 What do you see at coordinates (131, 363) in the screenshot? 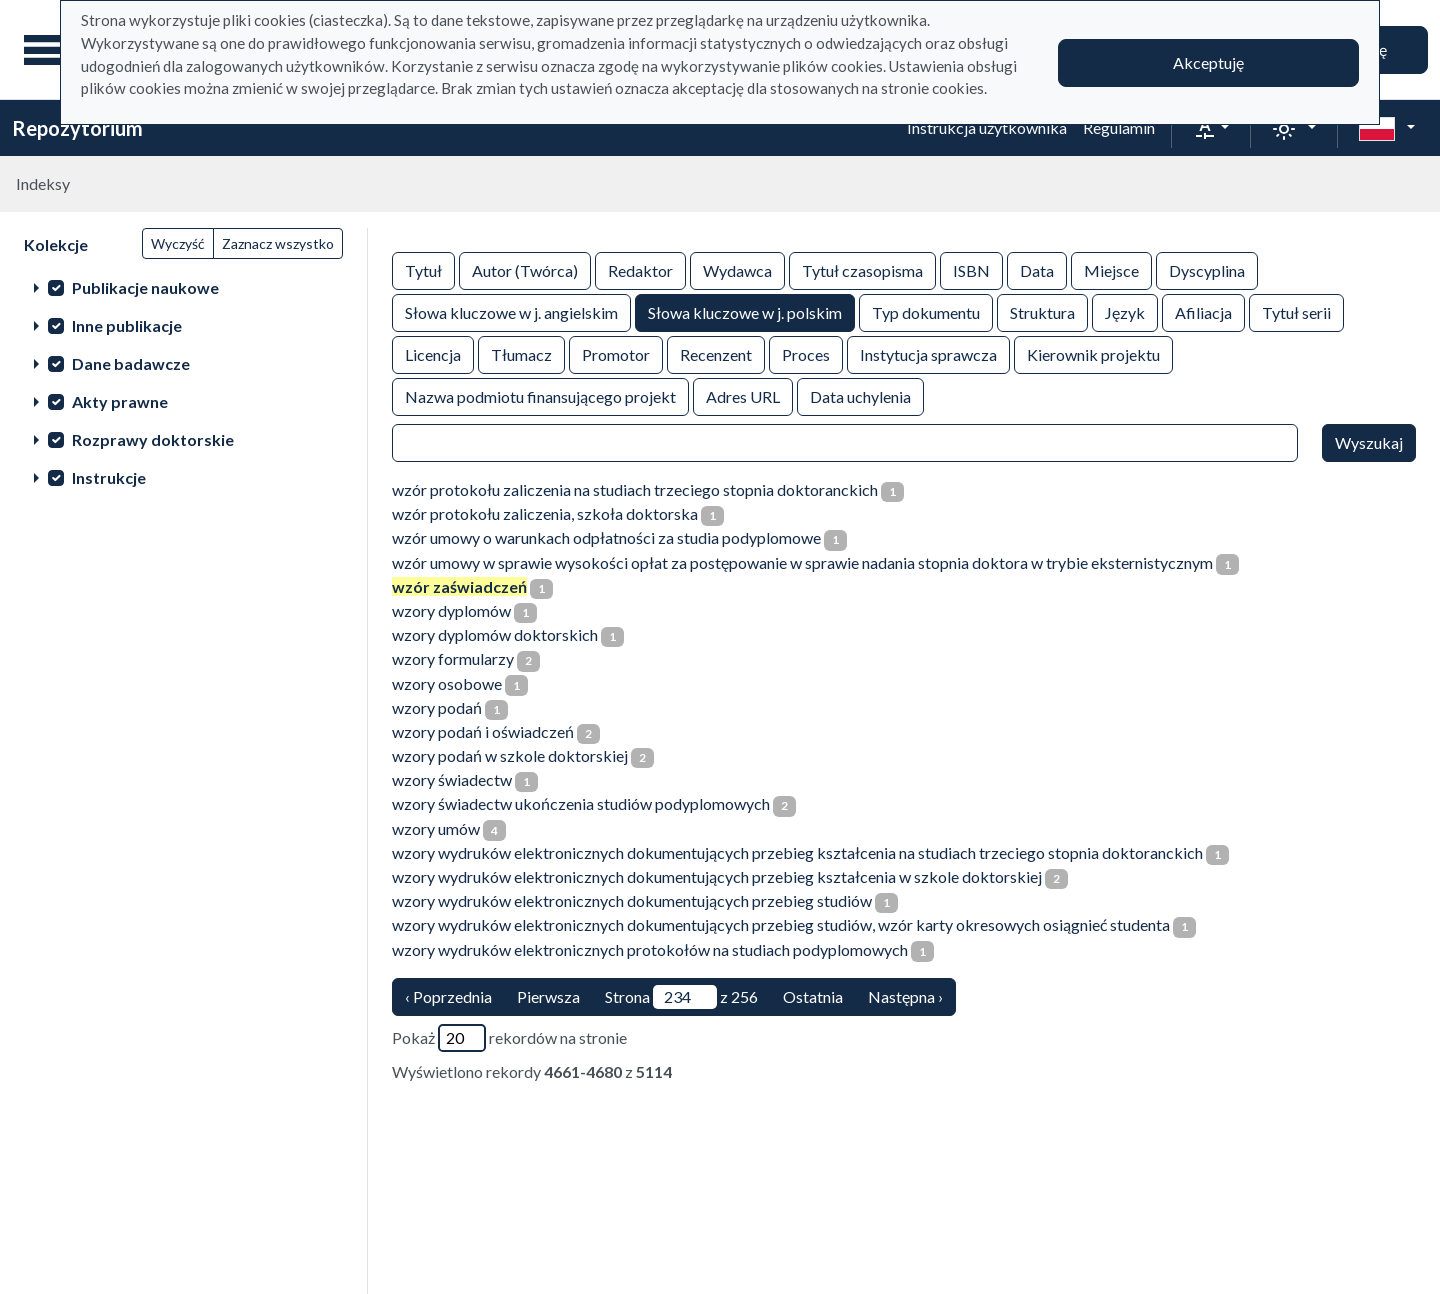
I see `Dane badawcze` at bounding box center [131, 363].